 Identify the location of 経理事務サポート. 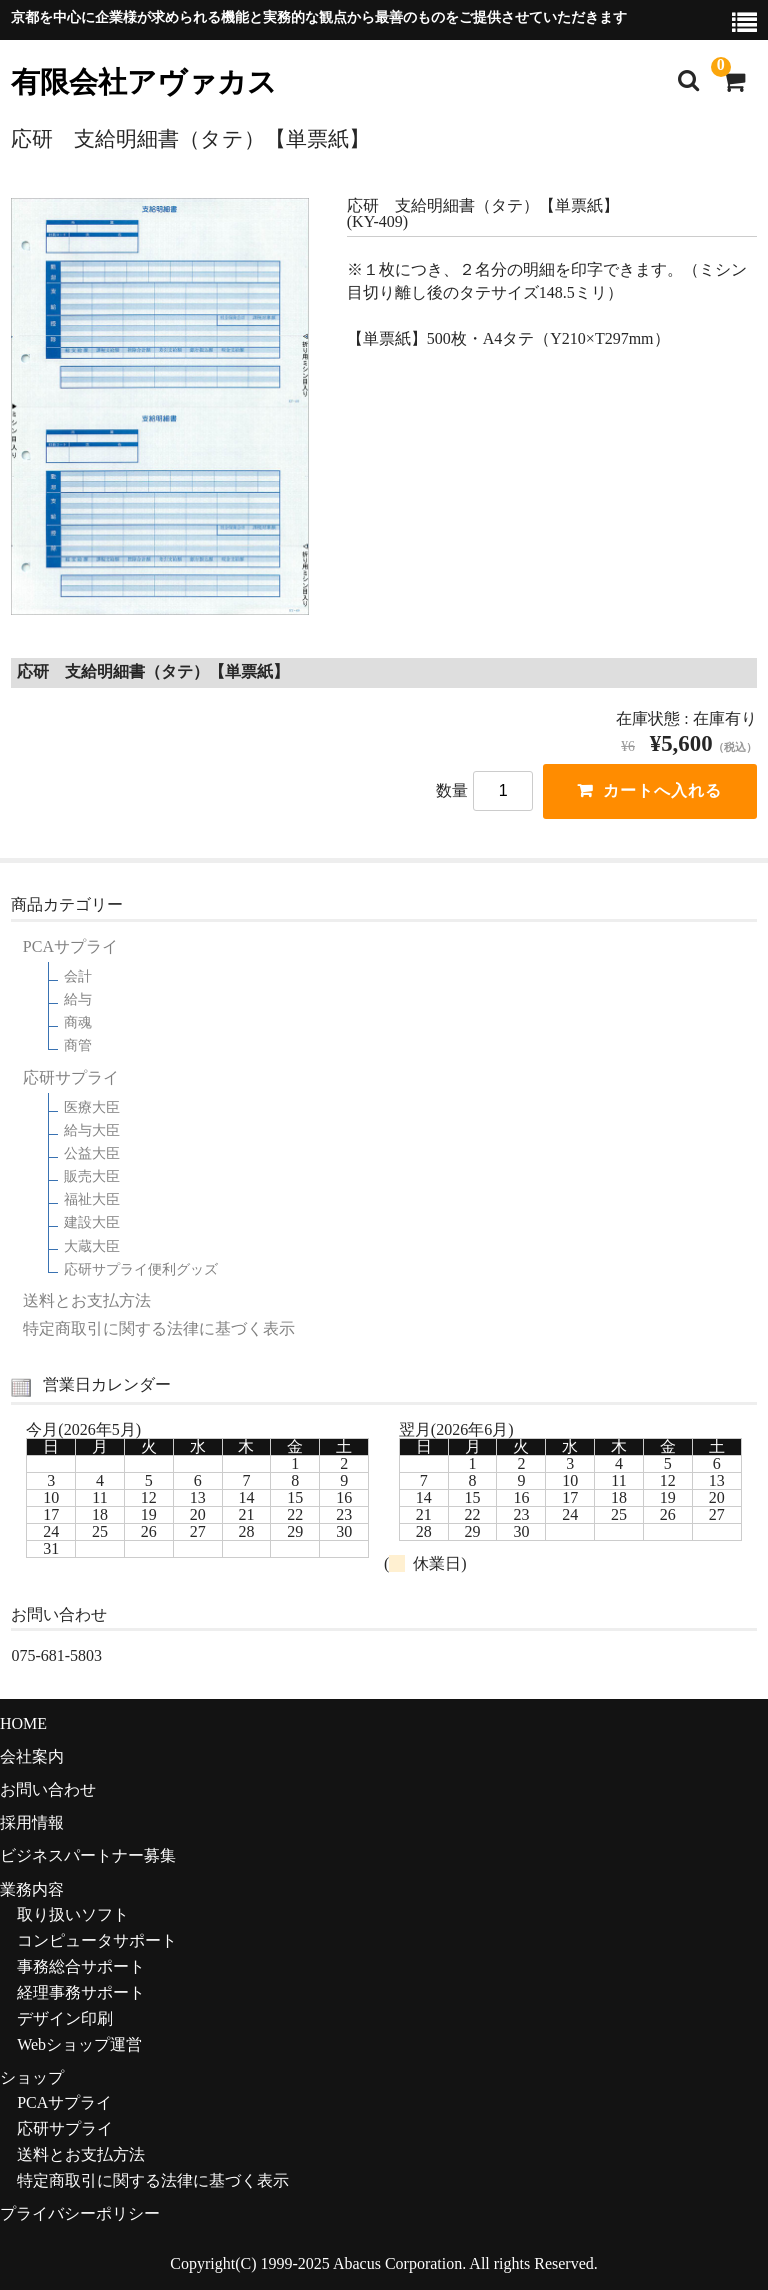
(81, 1992).